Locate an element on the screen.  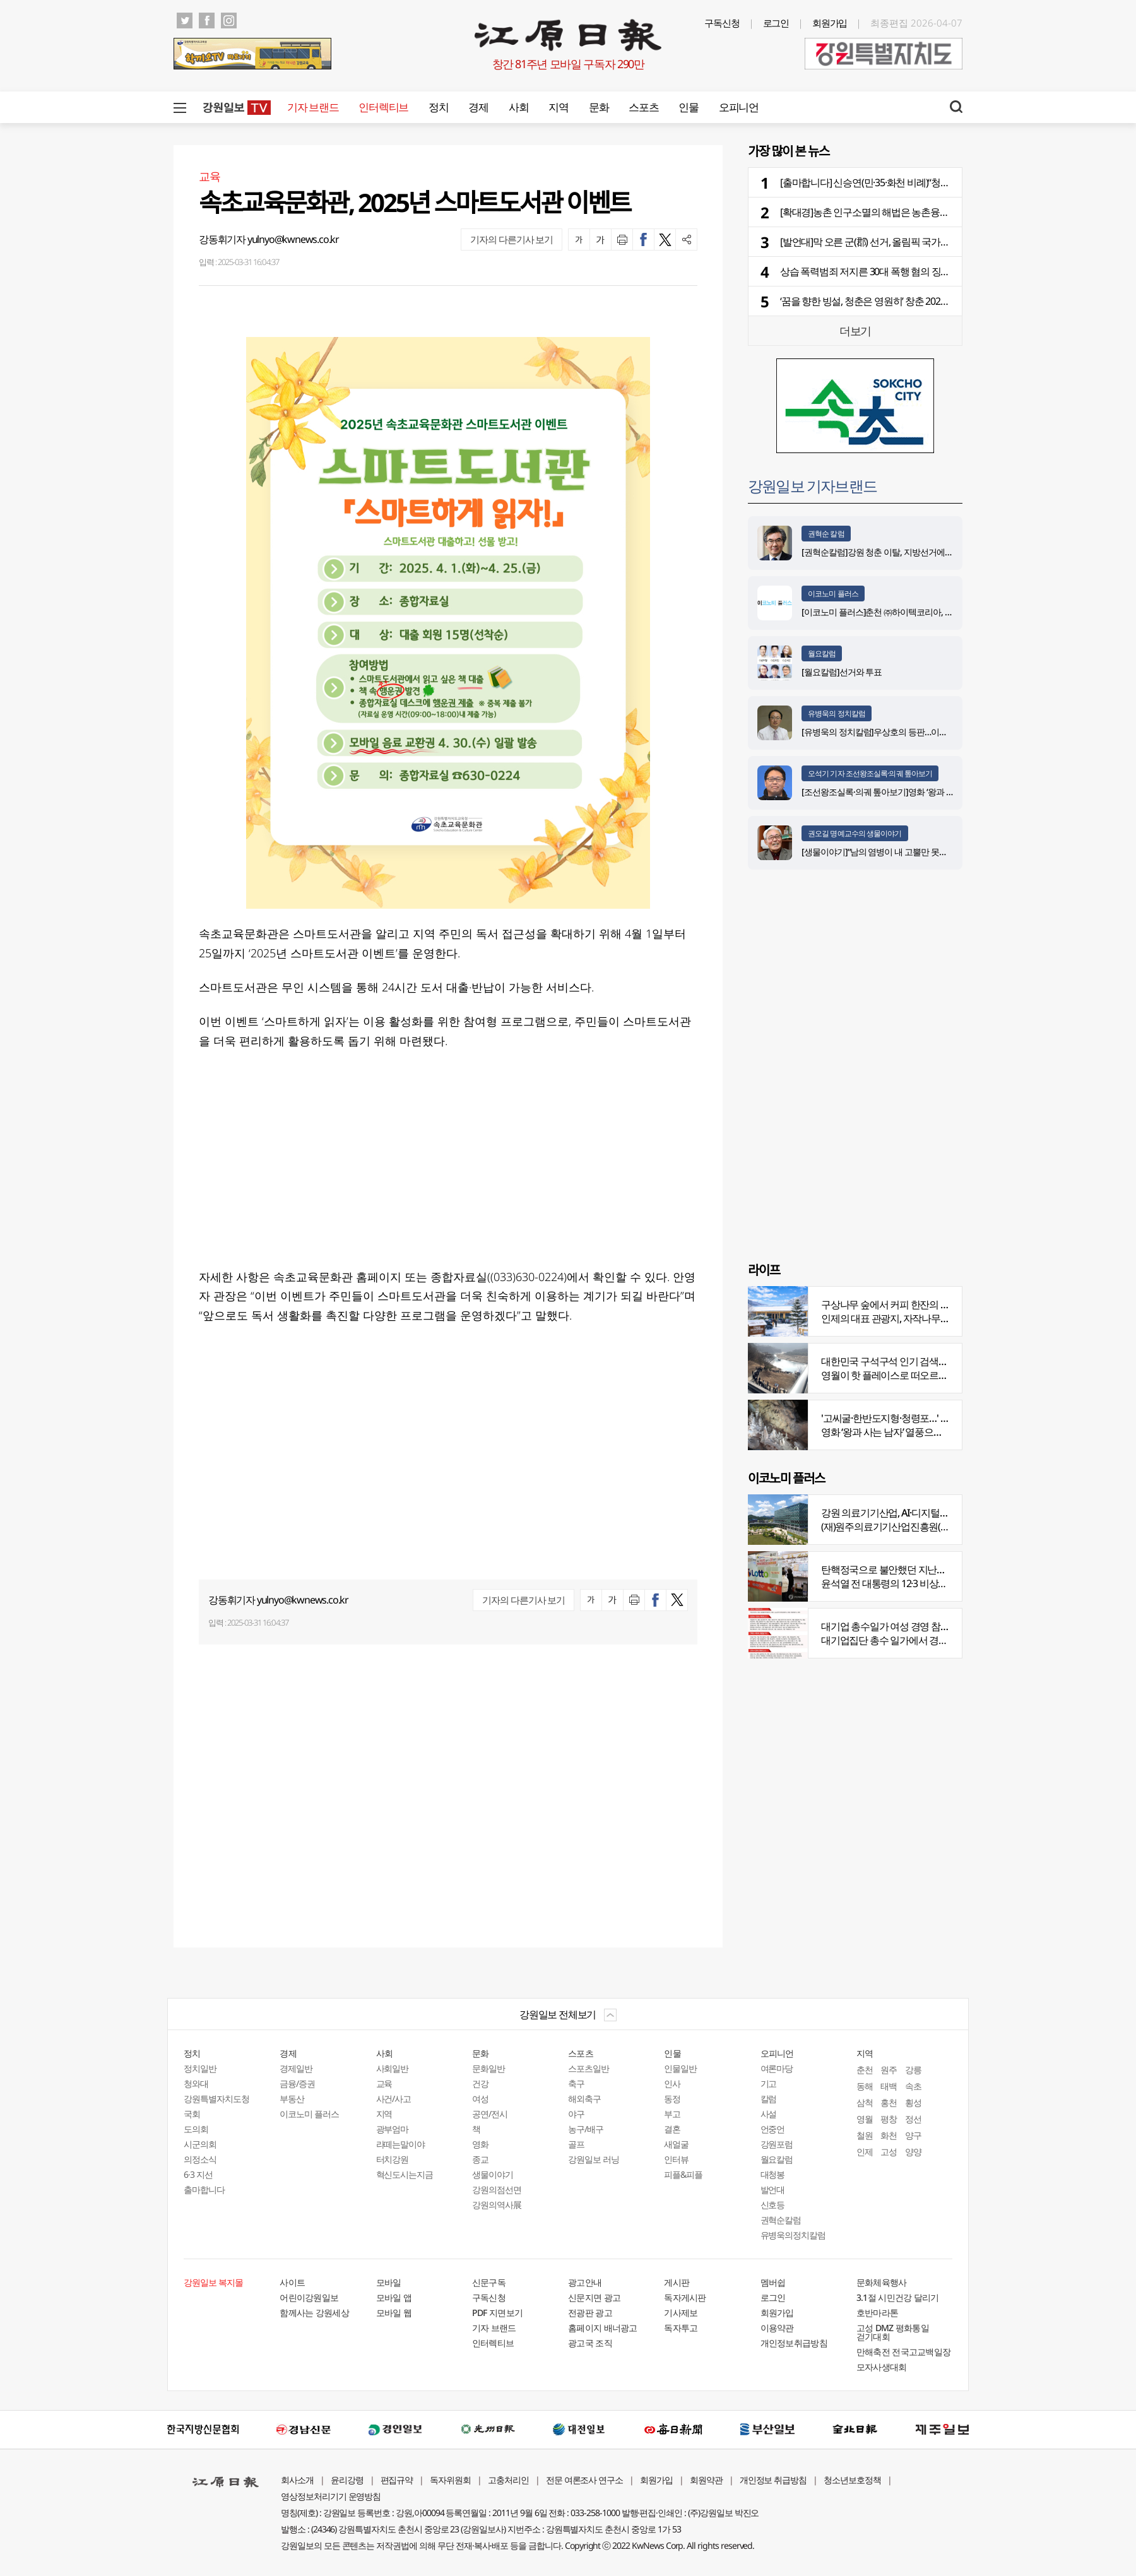
편집규약 is located at coordinates (397, 2480).